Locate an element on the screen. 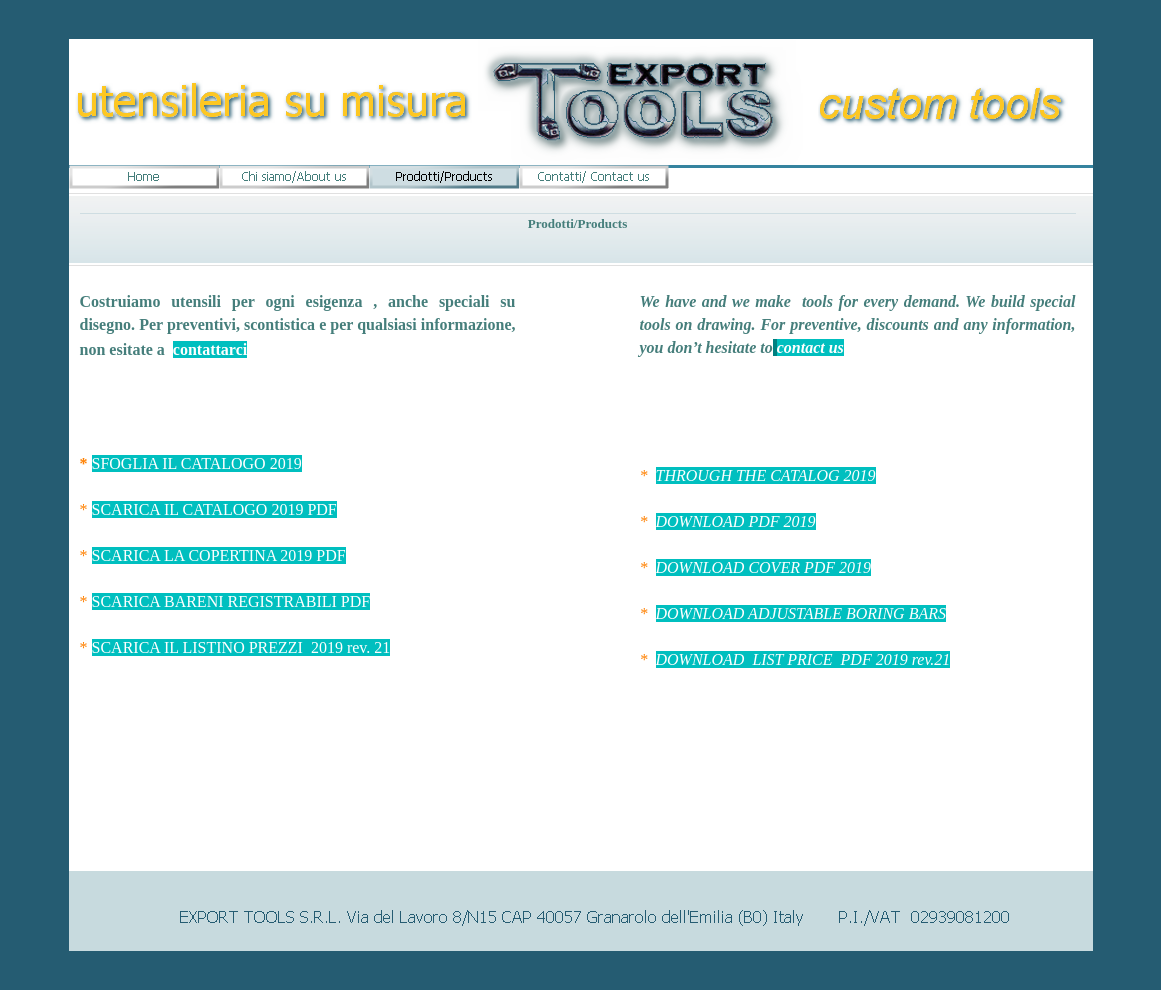  contact us is located at coordinates (810, 347).